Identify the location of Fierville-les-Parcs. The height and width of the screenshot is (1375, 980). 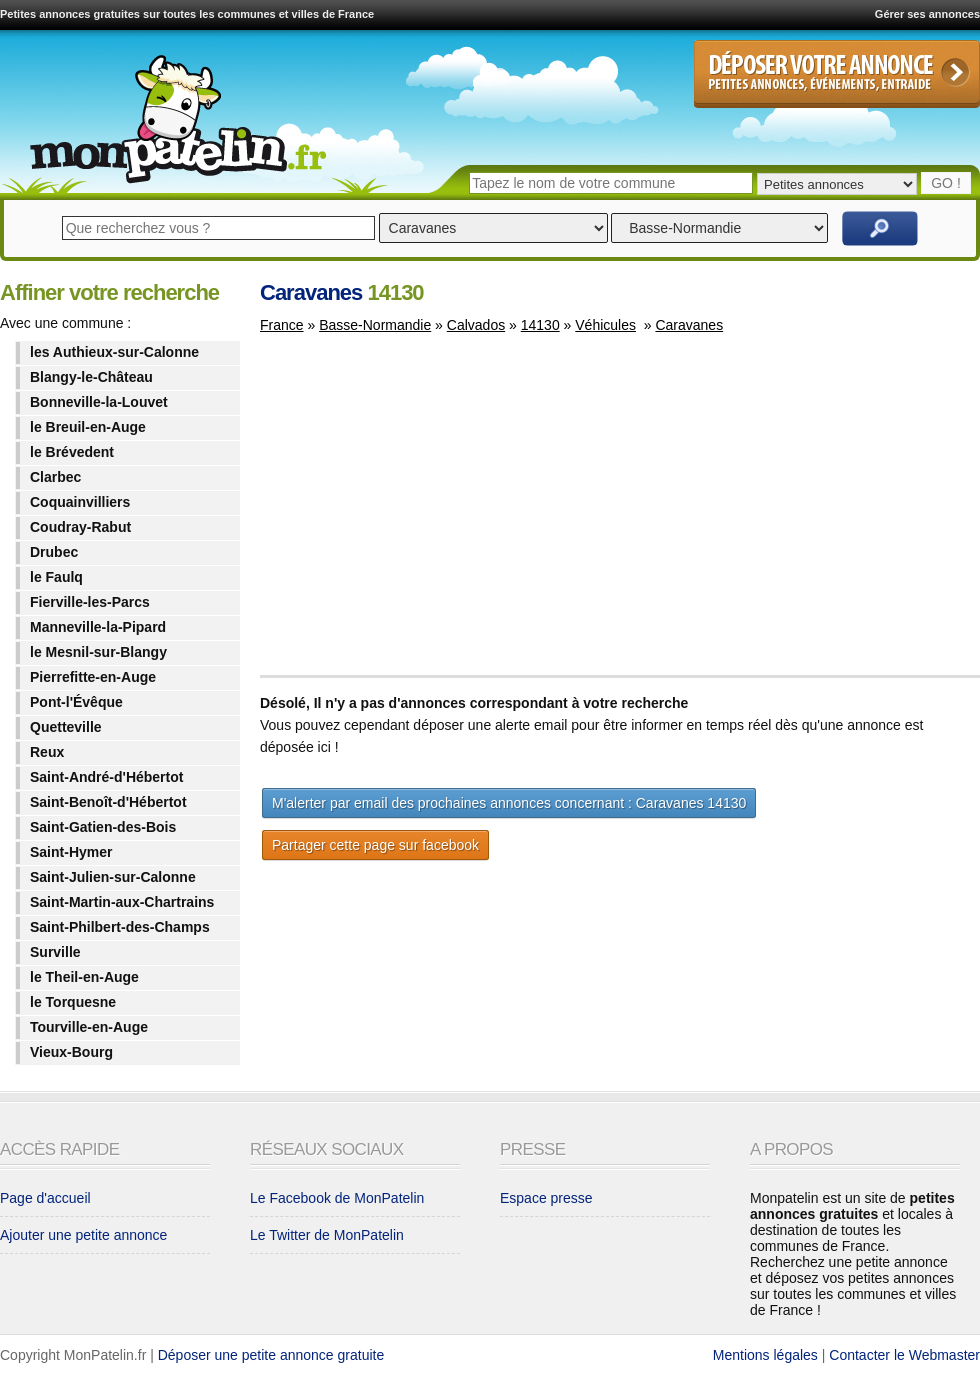
(90, 602).